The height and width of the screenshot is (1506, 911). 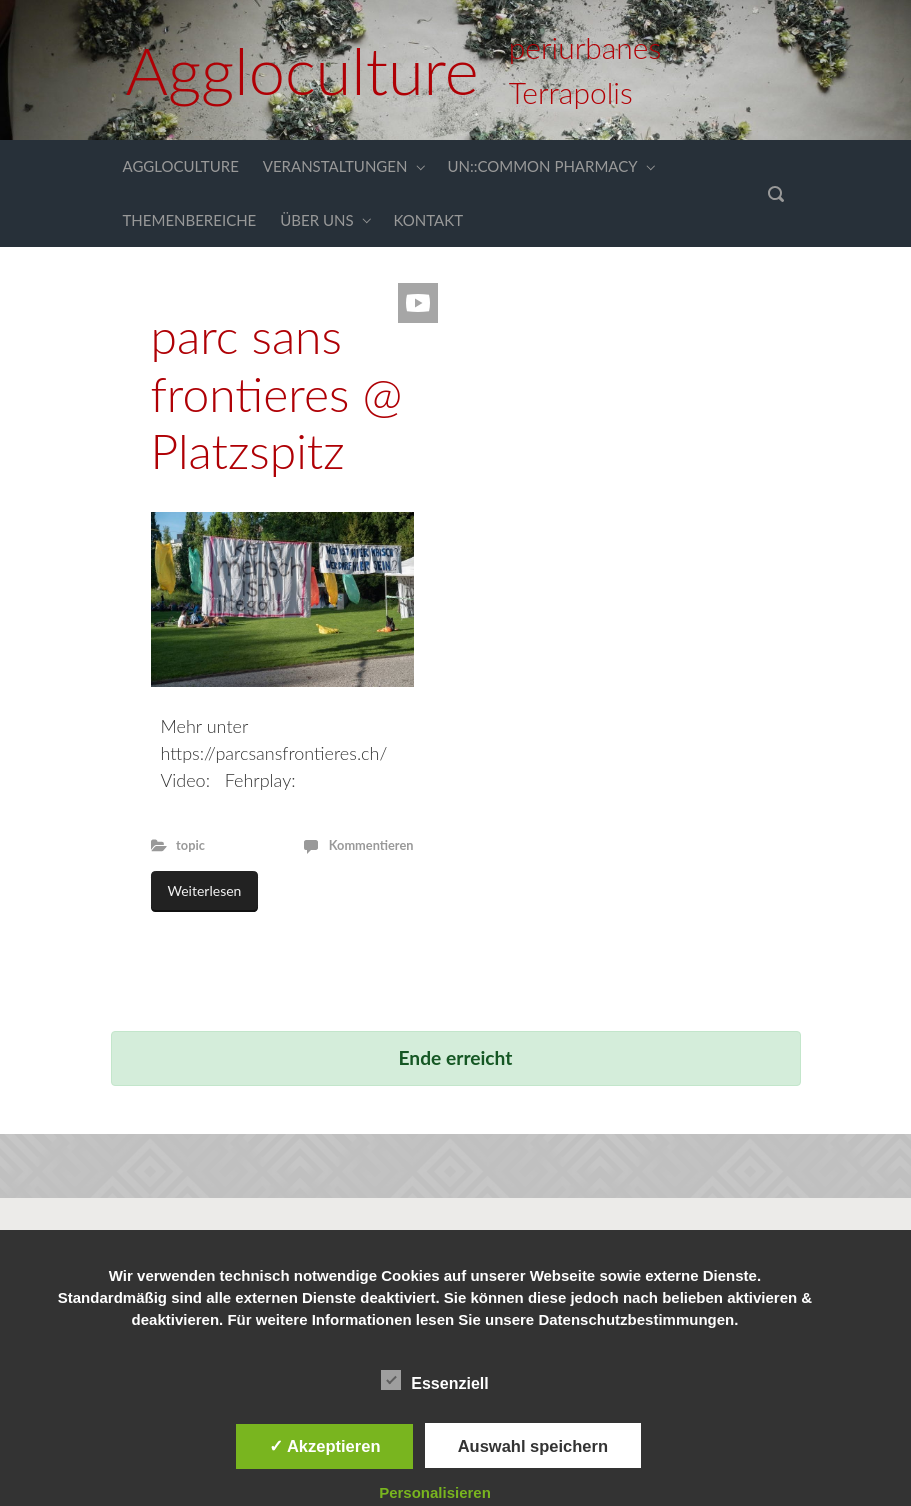 What do you see at coordinates (434, 1380) in the screenshot?
I see `Essenziell` at bounding box center [434, 1380].